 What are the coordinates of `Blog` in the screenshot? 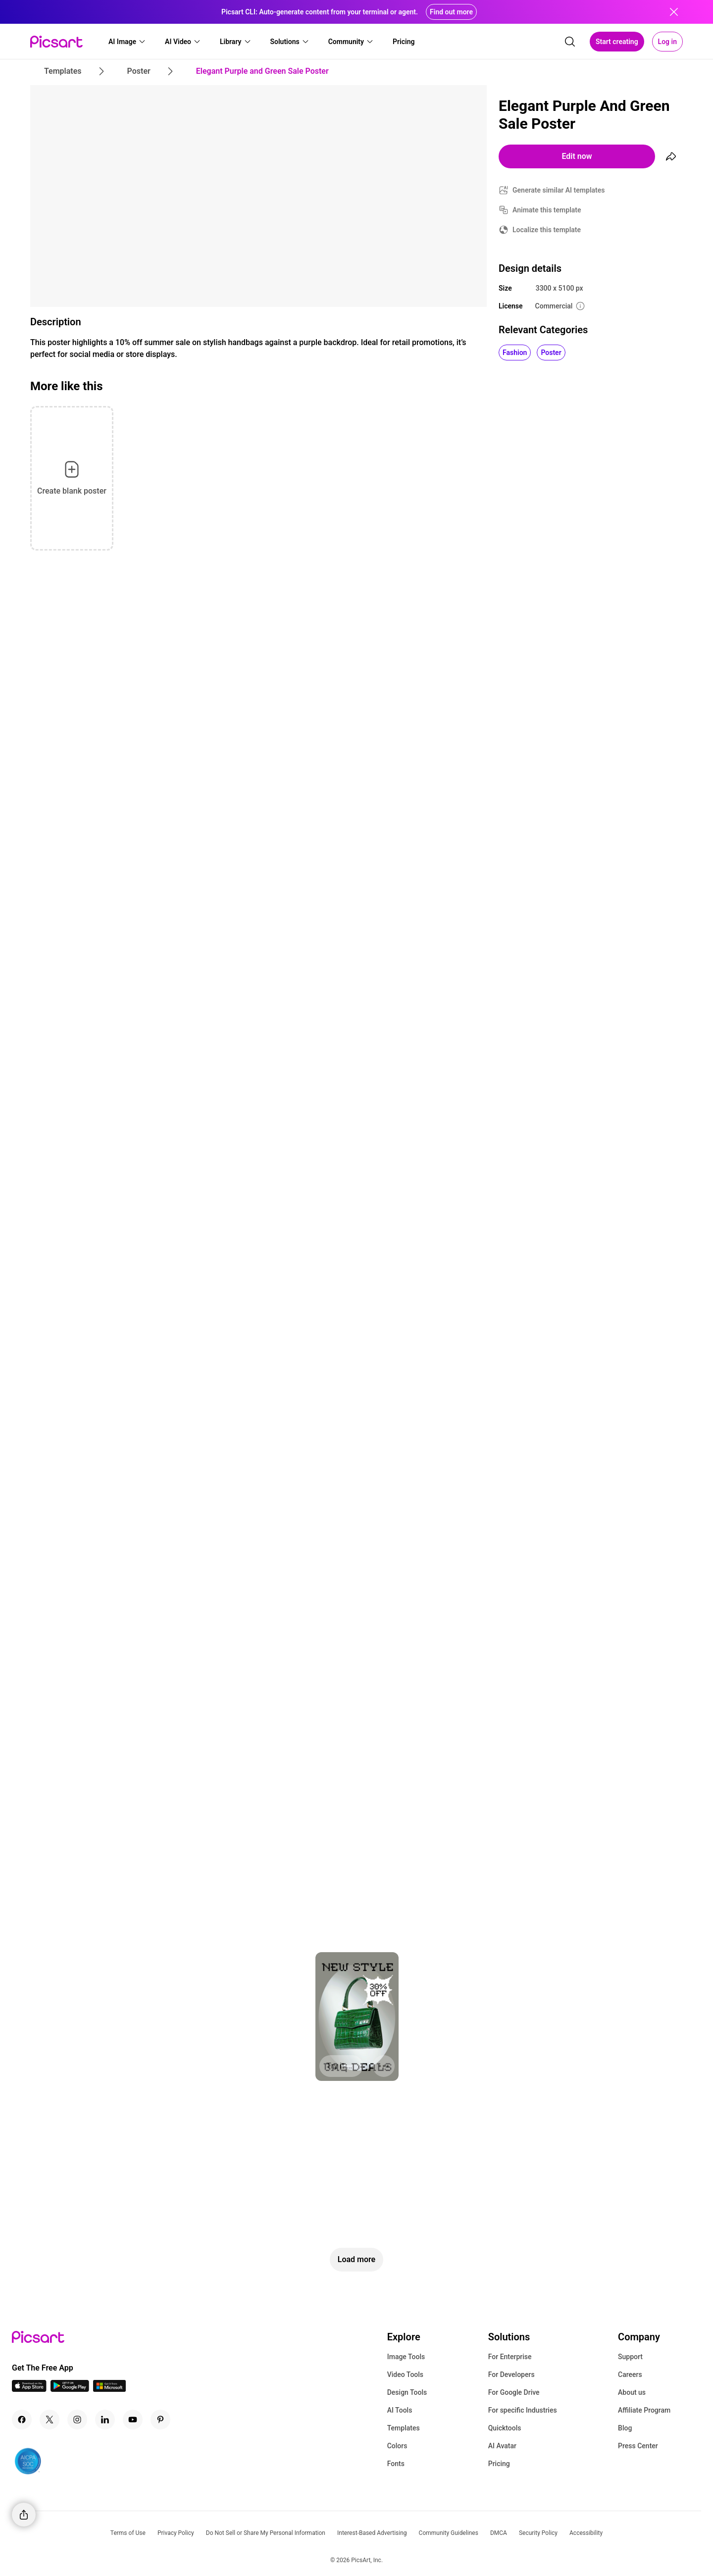 It's located at (625, 2428).